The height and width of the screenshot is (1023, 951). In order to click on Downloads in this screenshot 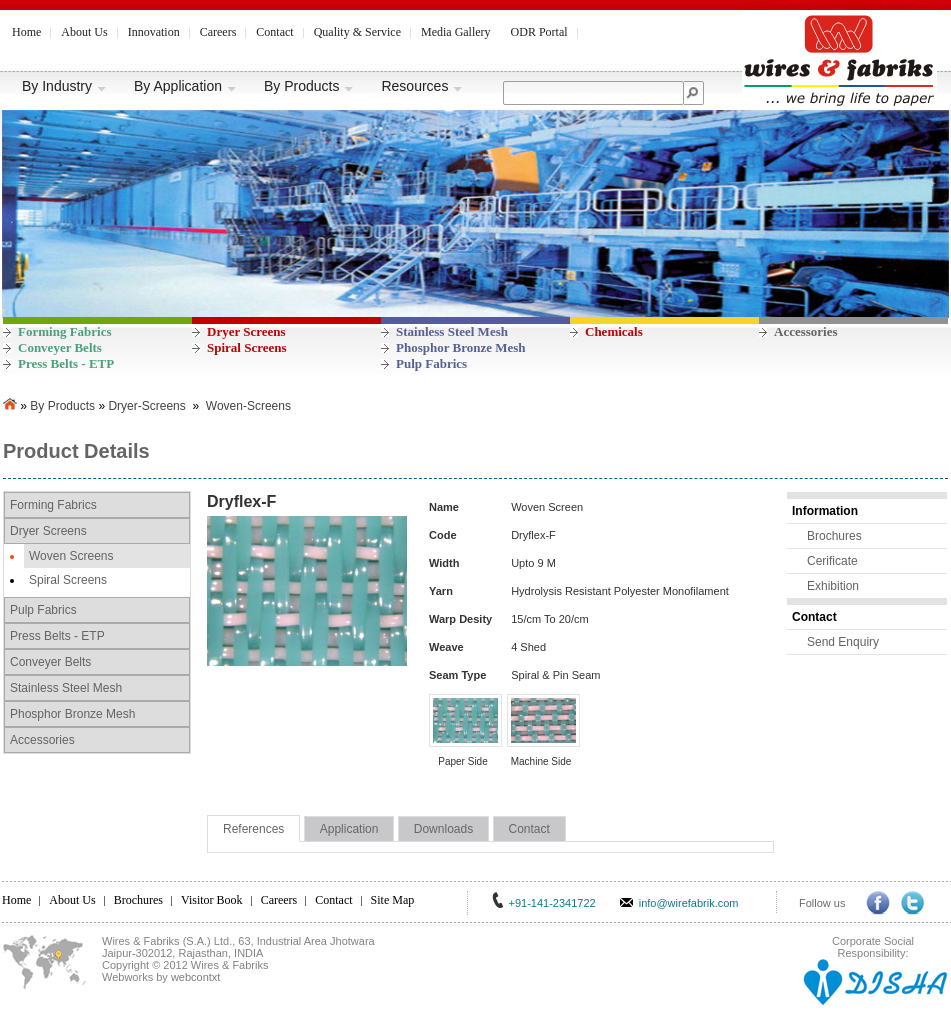, I will do `click(443, 829)`.